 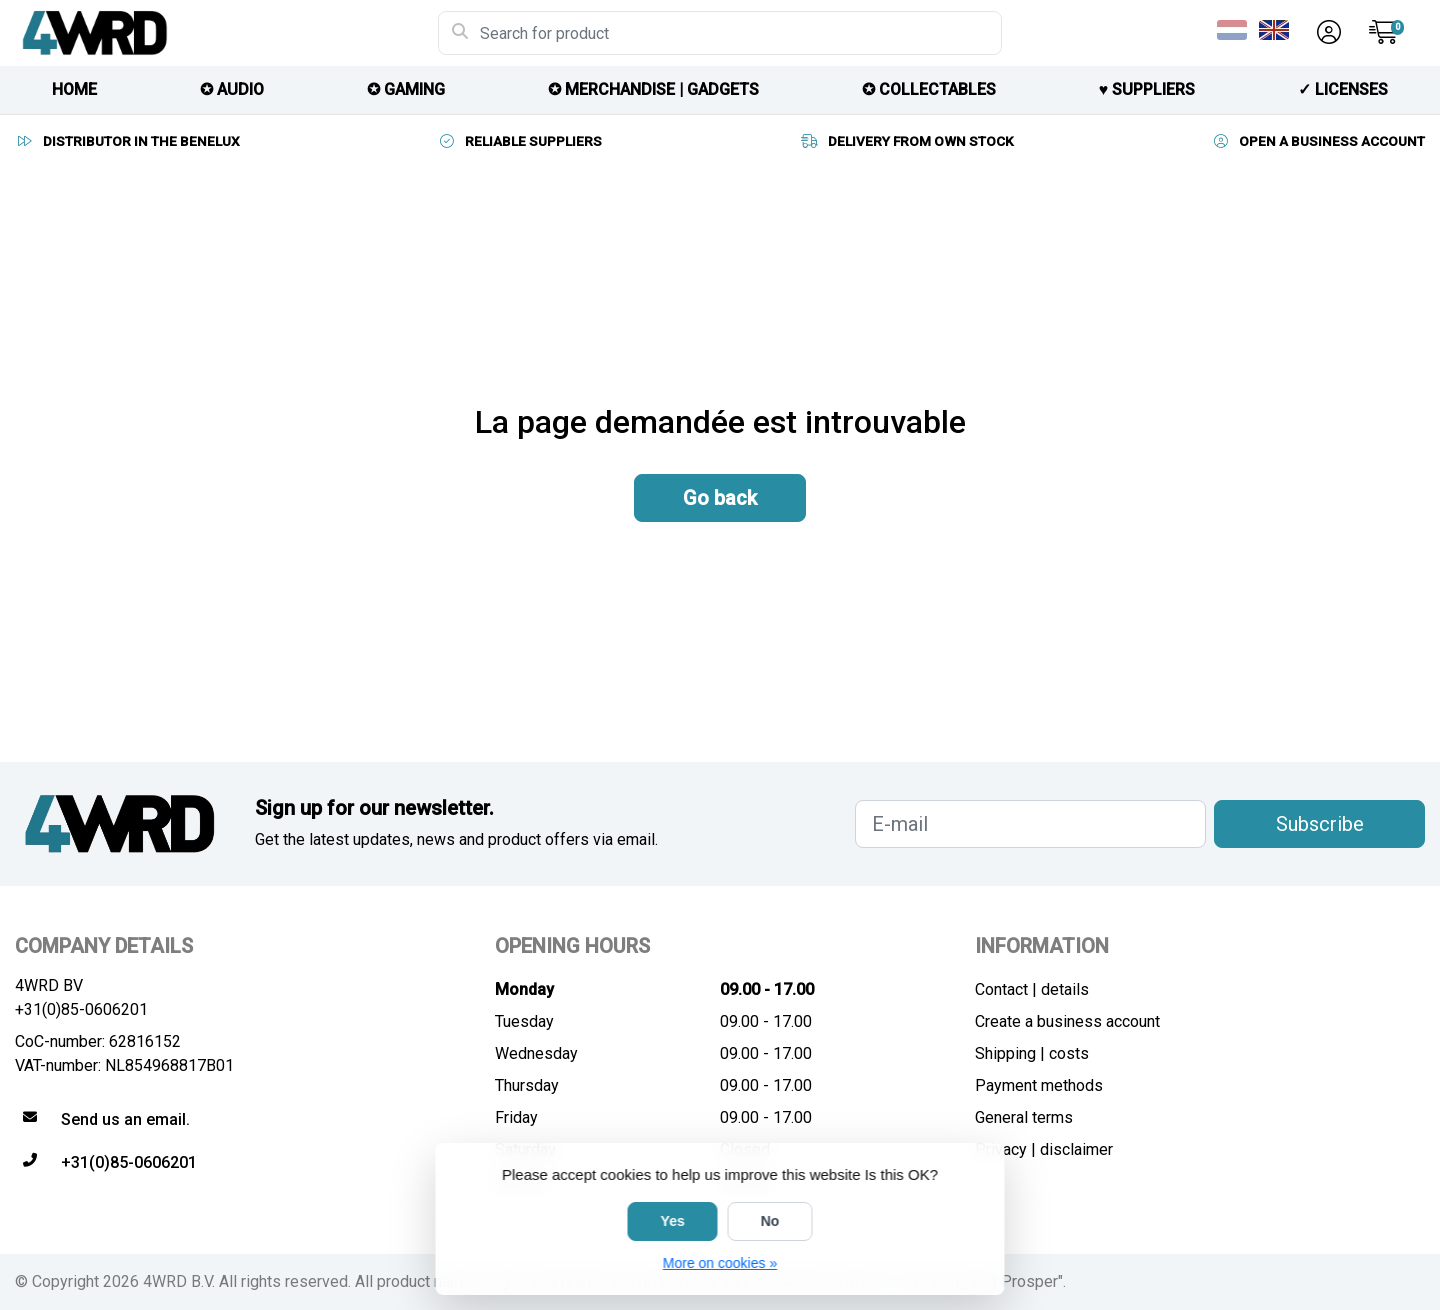 What do you see at coordinates (770, 1221) in the screenshot?
I see `No` at bounding box center [770, 1221].